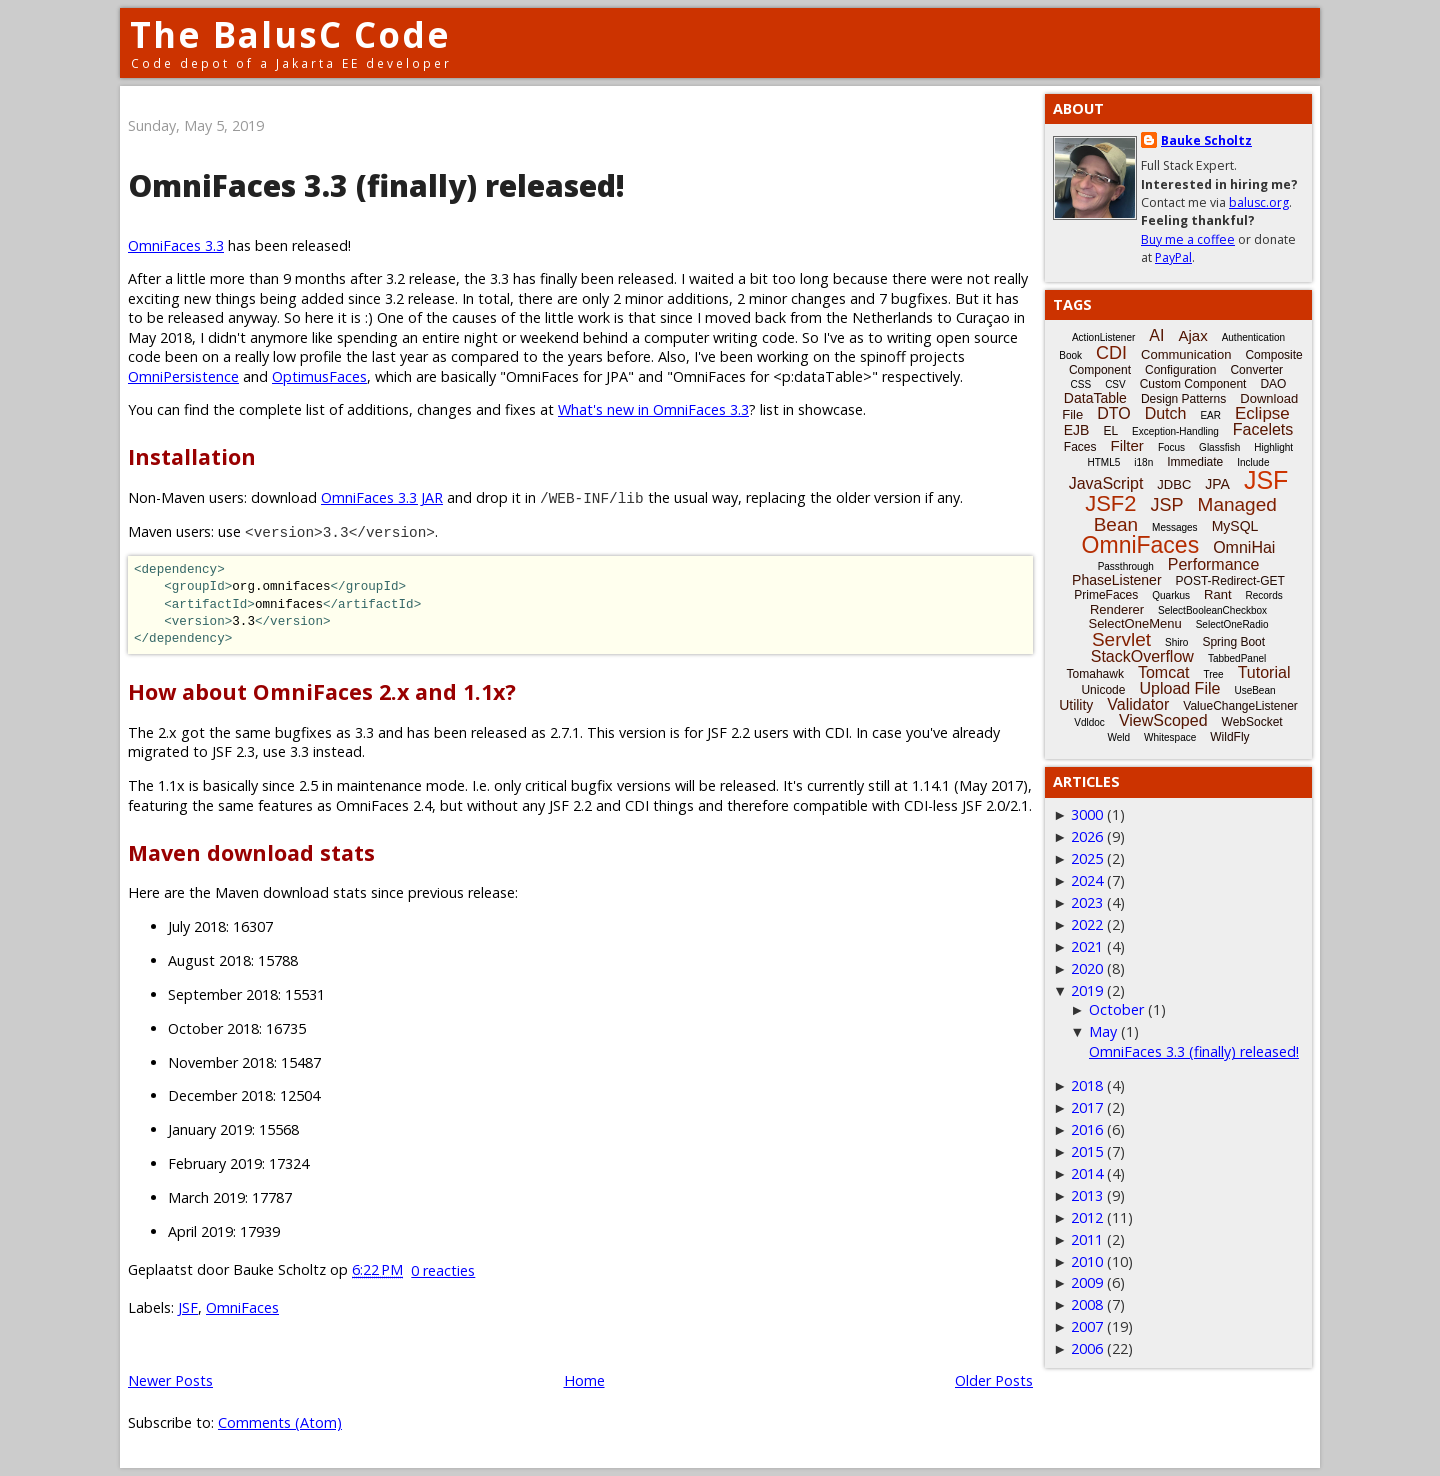  I want to click on EL, so click(1110, 431).